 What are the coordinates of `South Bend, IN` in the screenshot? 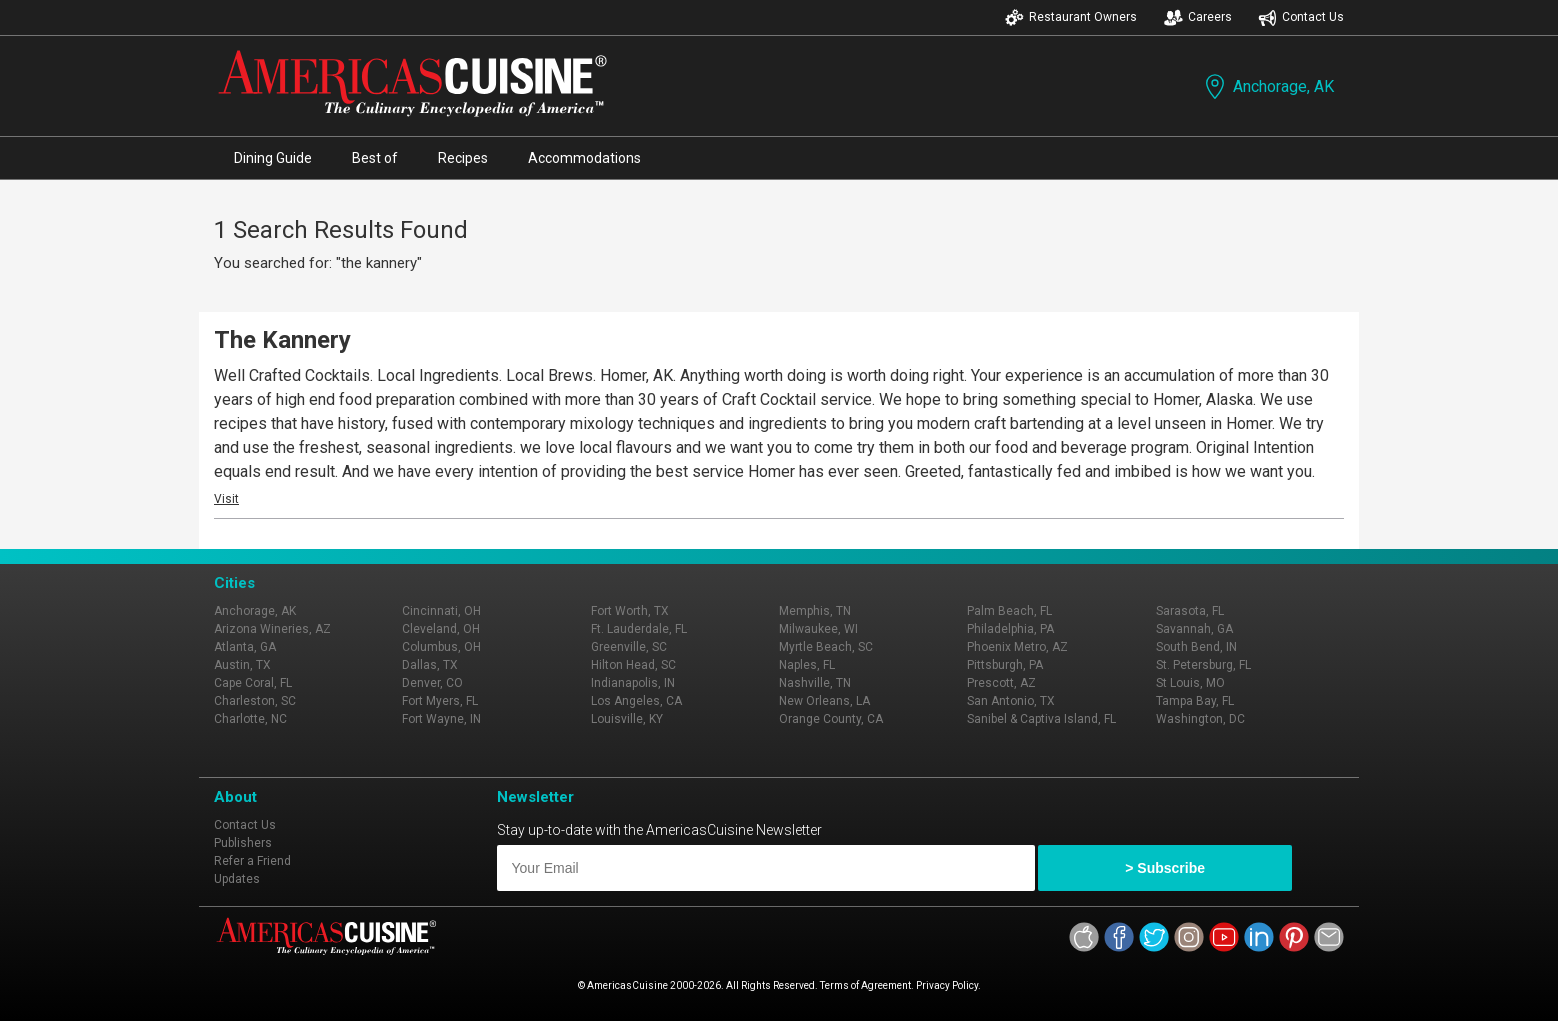 It's located at (1196, 647).